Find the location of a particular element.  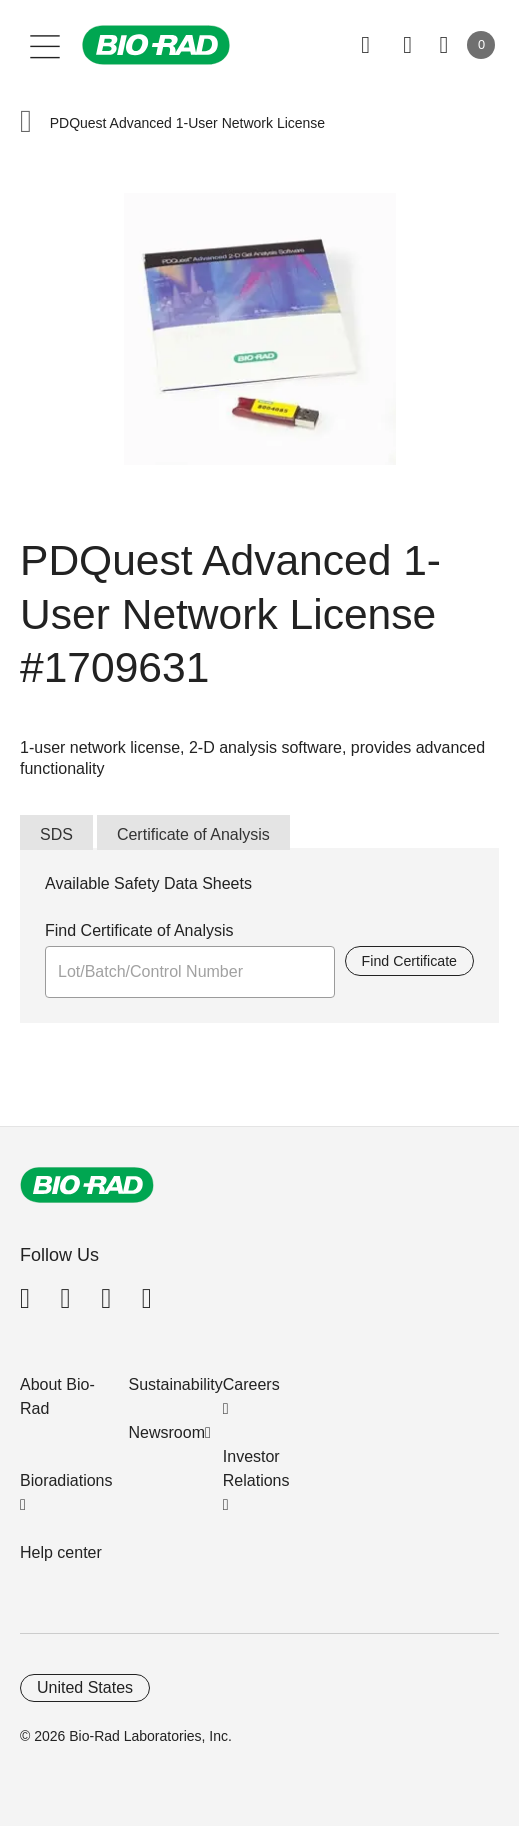

Find Certificate of Analysis is located at coordinates (139, 930).